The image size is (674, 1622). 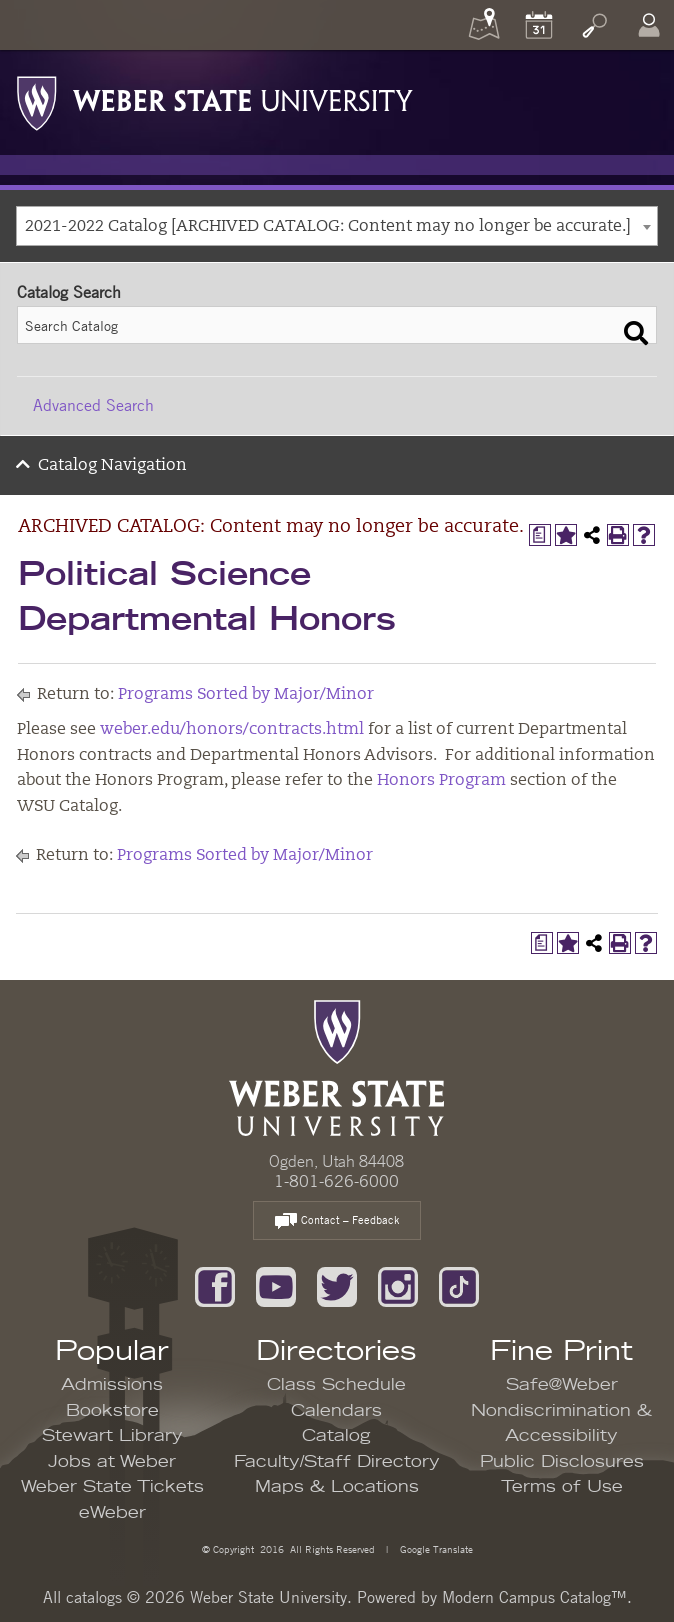 I want to click on catalogs, so click(x=94, y=1597).